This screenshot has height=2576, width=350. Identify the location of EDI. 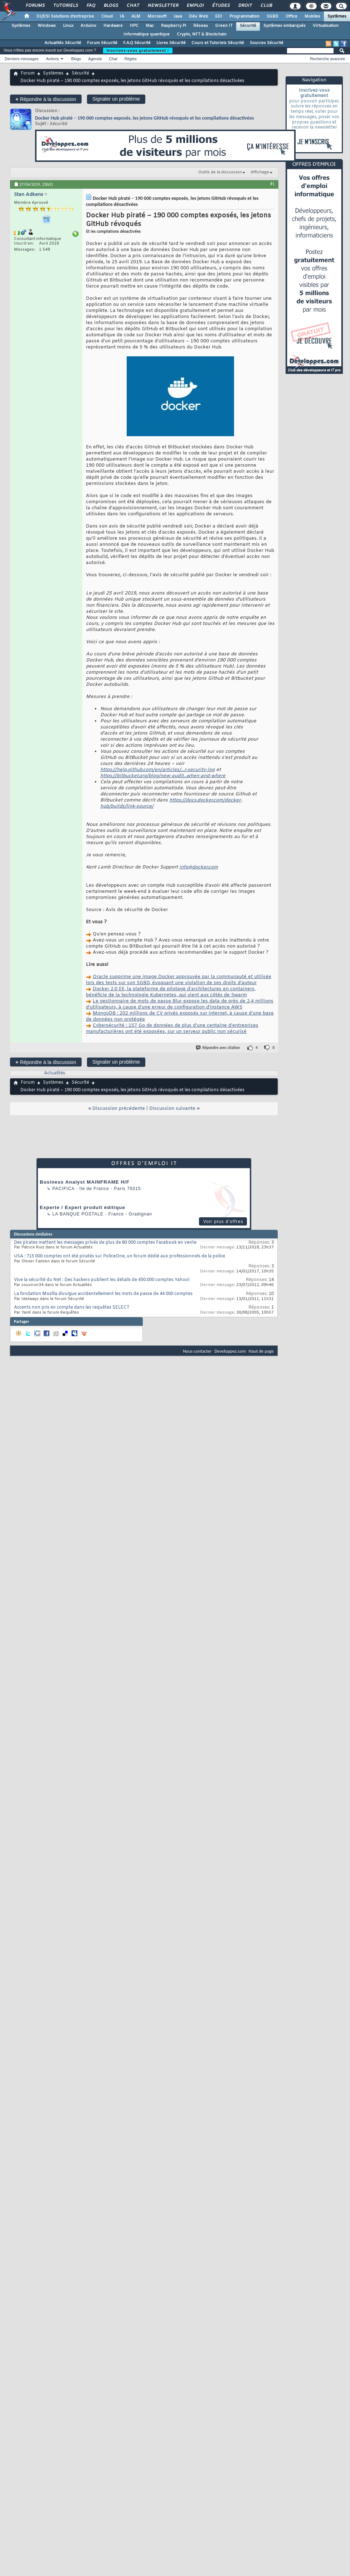
(218, 16).